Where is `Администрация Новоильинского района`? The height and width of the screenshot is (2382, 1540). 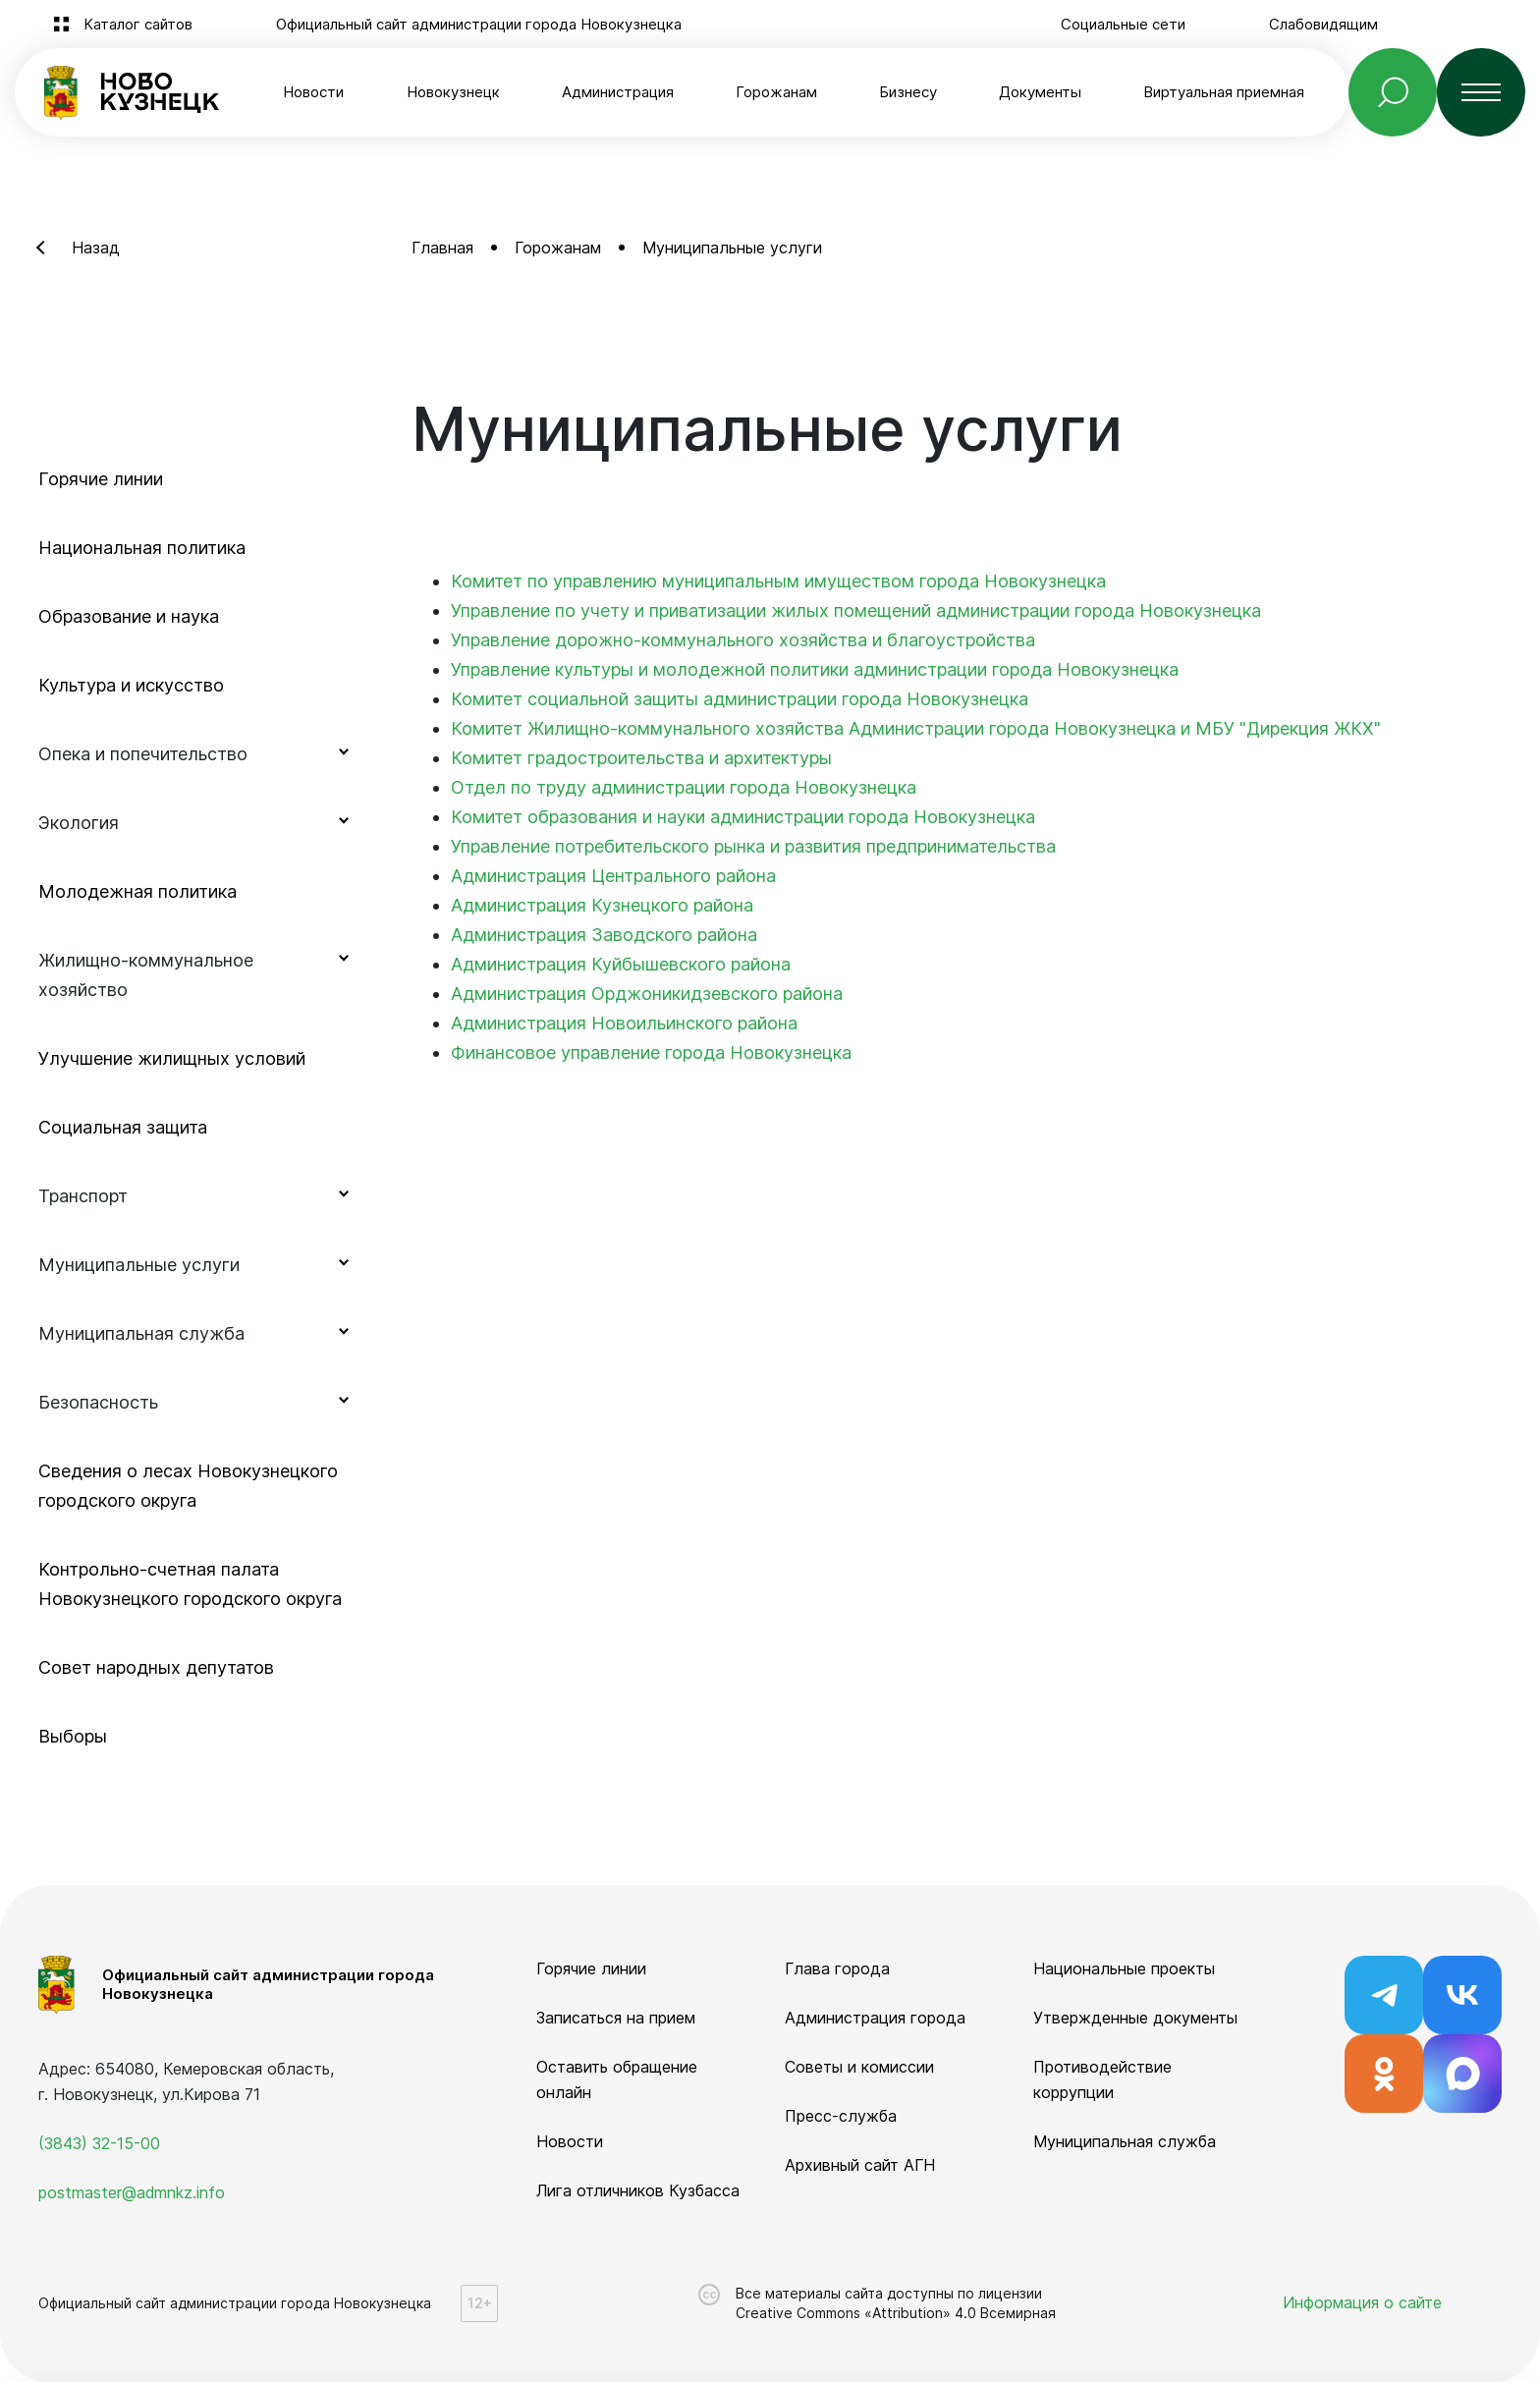 Администрация Новоильинского района is located at coordinates (624, 1023).